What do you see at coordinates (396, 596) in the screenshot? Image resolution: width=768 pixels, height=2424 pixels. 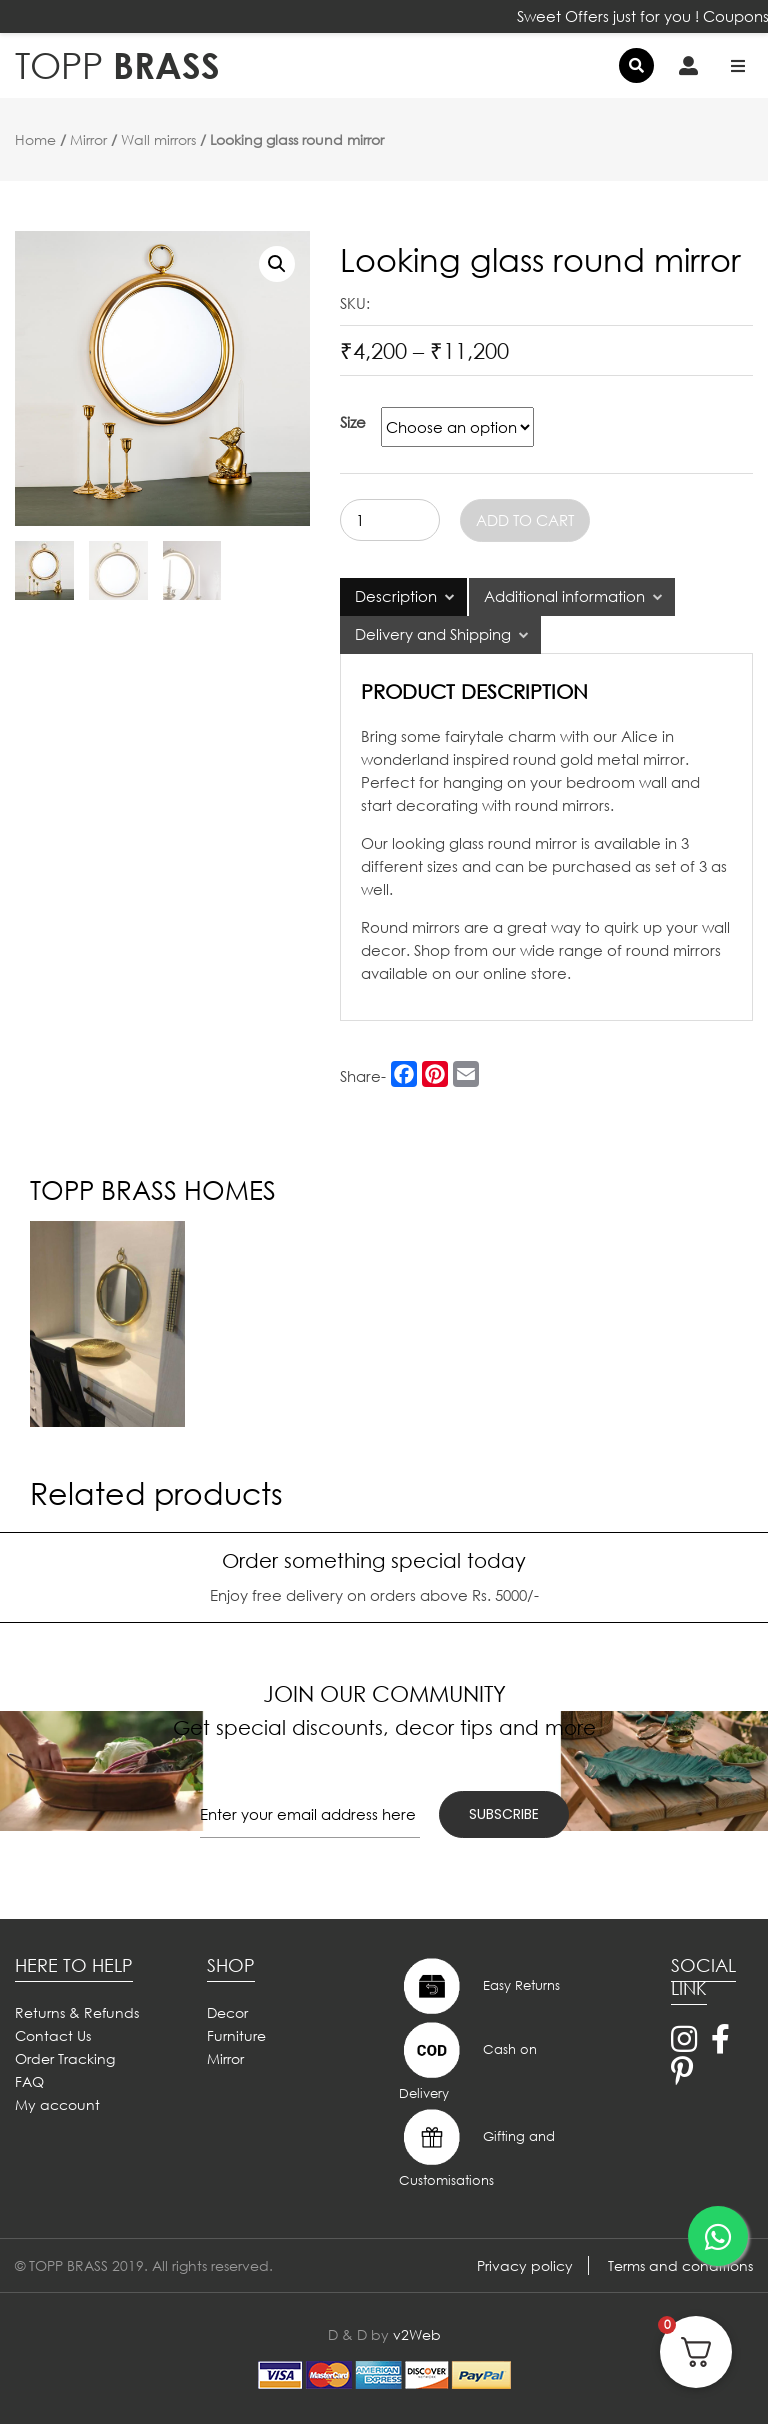 I see `Description` at bounding box center [396, 596].